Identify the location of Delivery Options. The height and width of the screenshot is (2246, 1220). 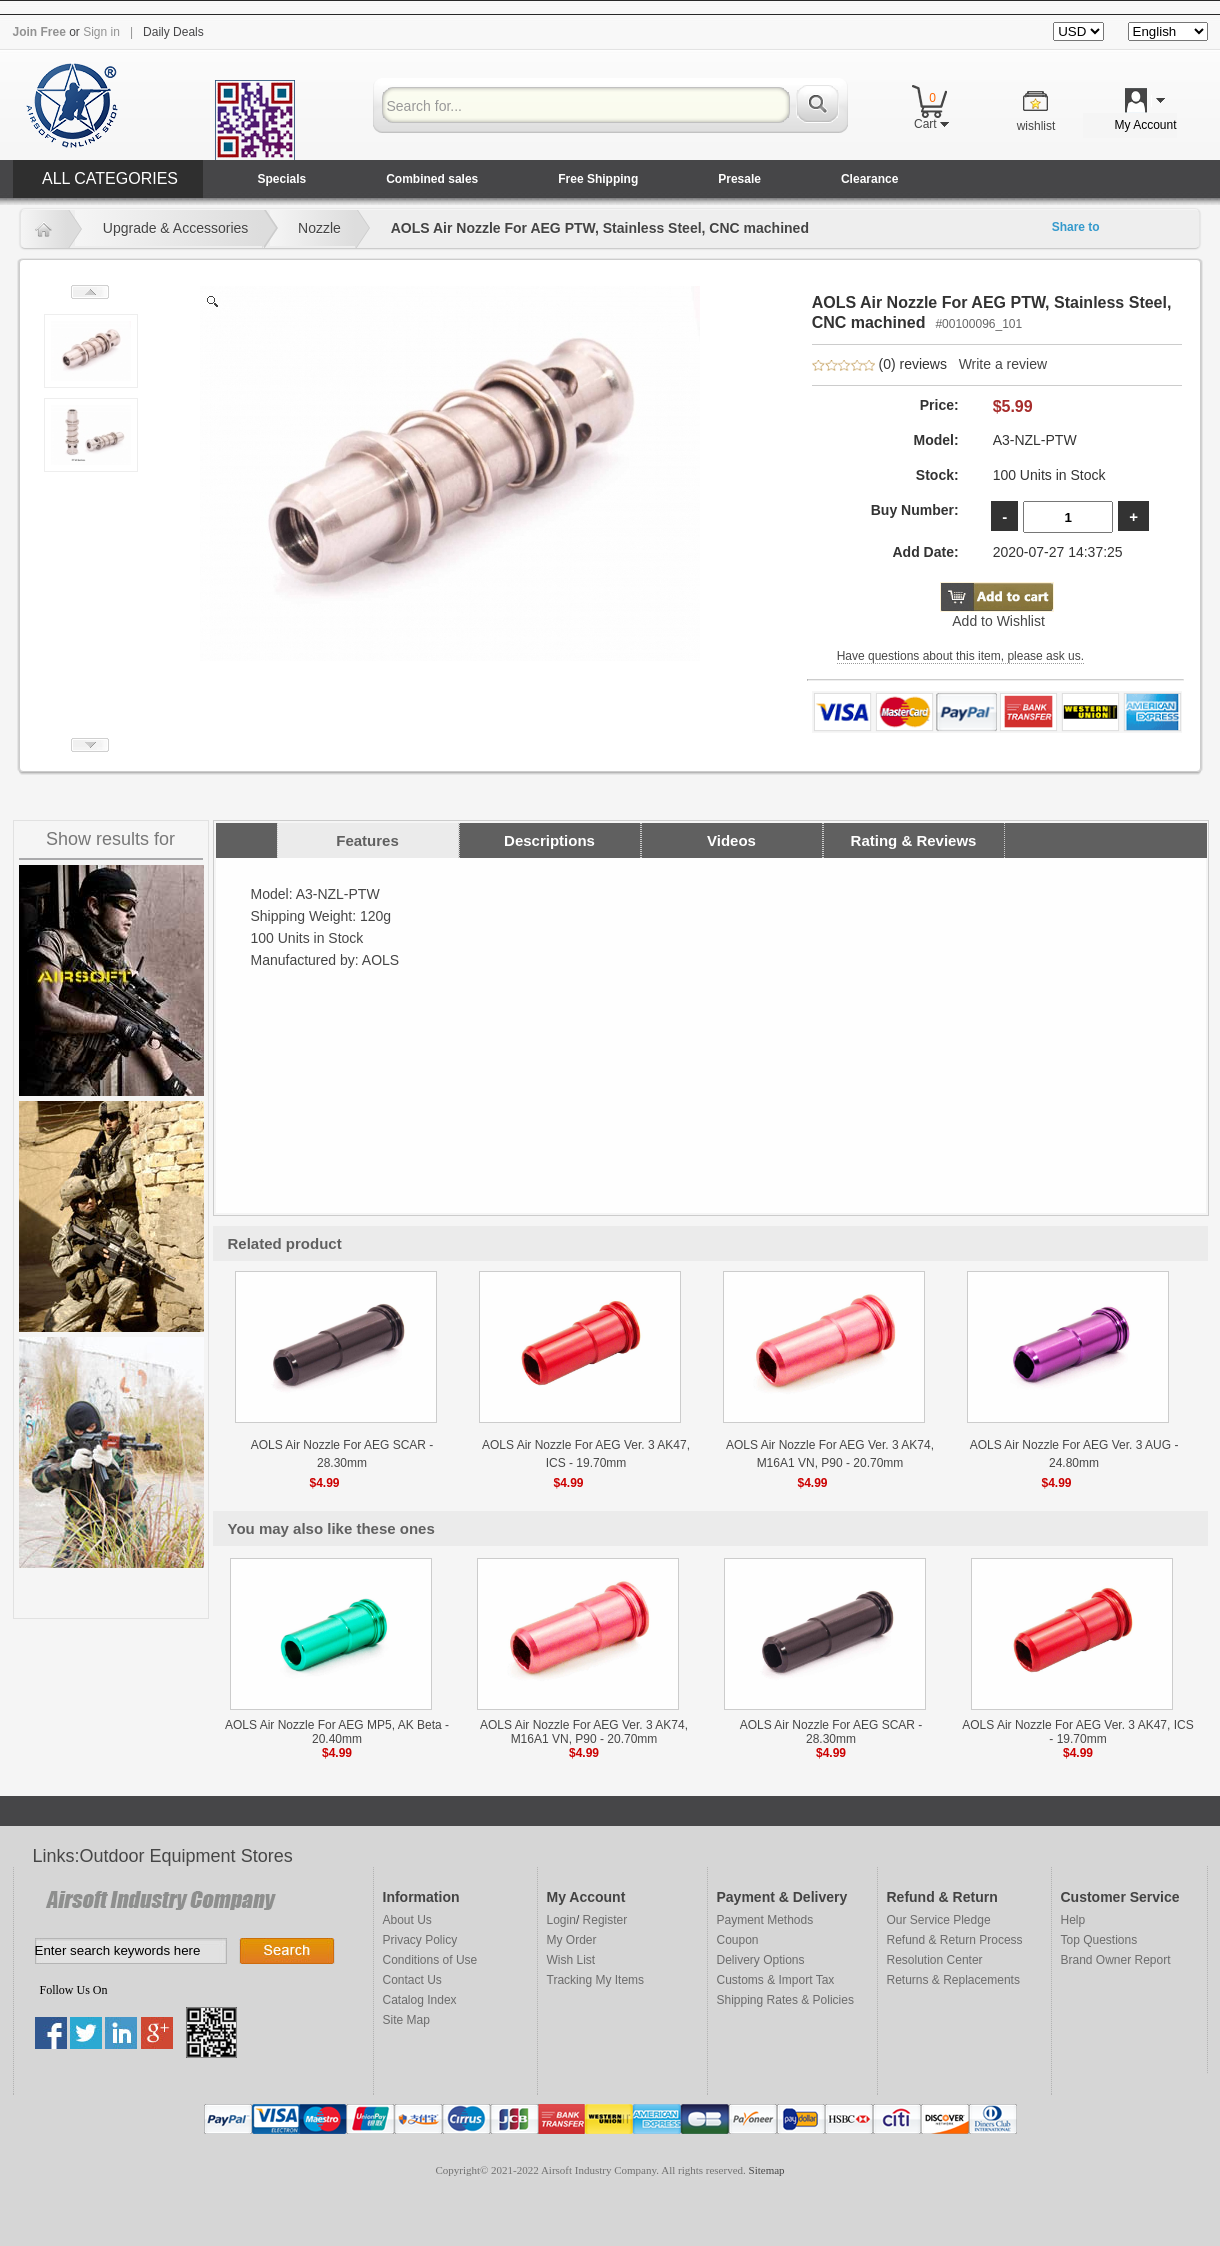
(761, 1960).